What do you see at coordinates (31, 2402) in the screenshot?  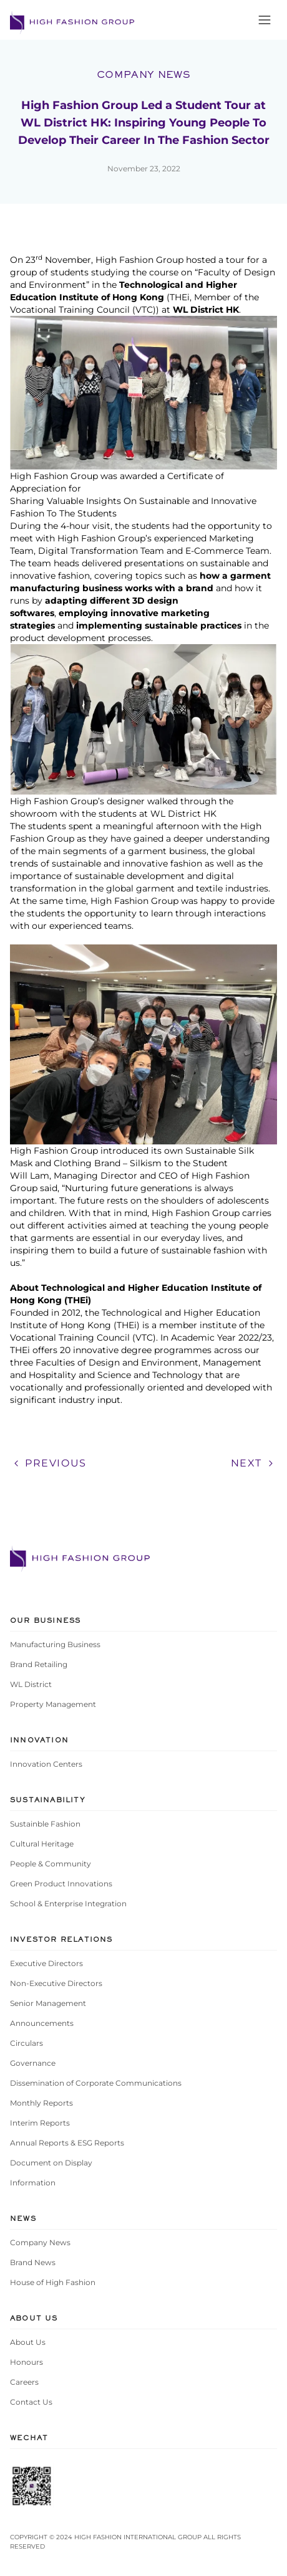 I see `Contact Us` at bounding box center [31, 2402].